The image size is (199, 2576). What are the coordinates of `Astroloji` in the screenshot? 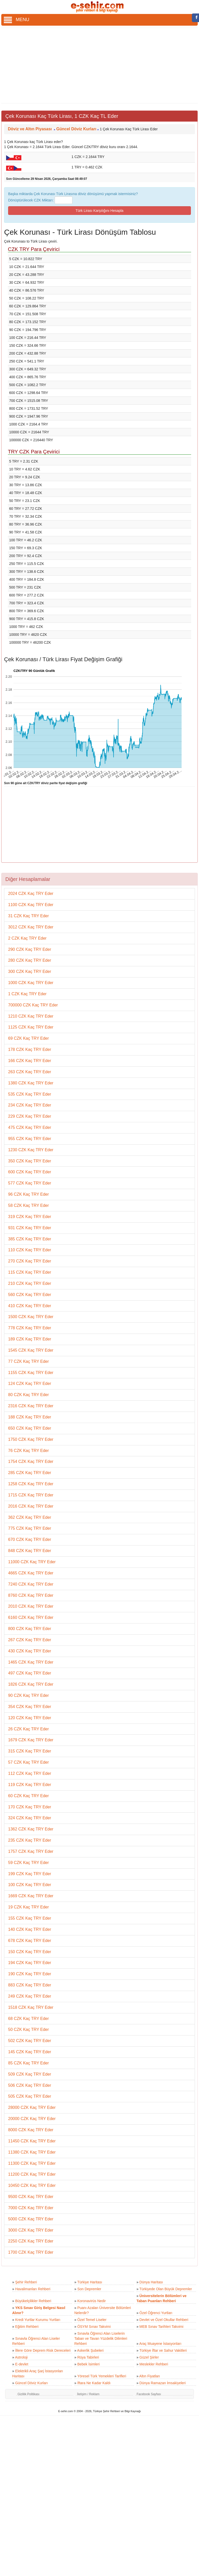 It's located at (21, 2357).